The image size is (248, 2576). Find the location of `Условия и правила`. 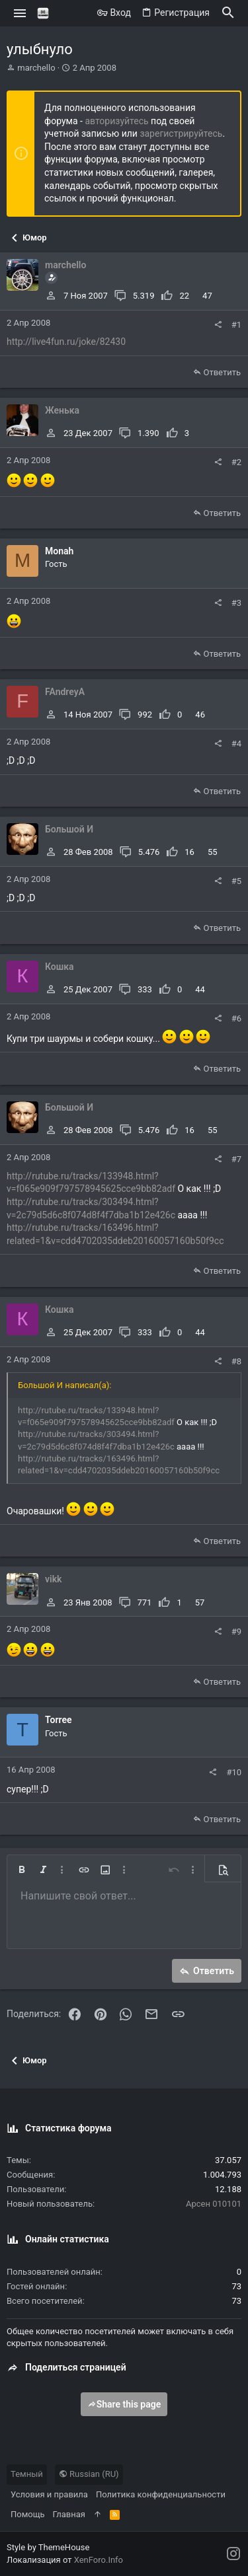

Условия и правила is located at coordinates (49, 2494).